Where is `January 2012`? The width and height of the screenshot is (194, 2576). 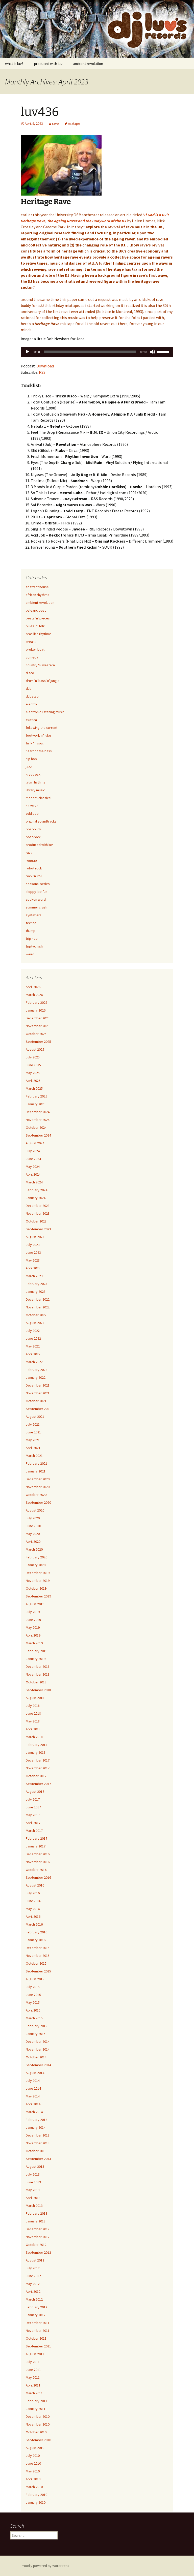
January 2012 is located at coordinates (35, 2315).